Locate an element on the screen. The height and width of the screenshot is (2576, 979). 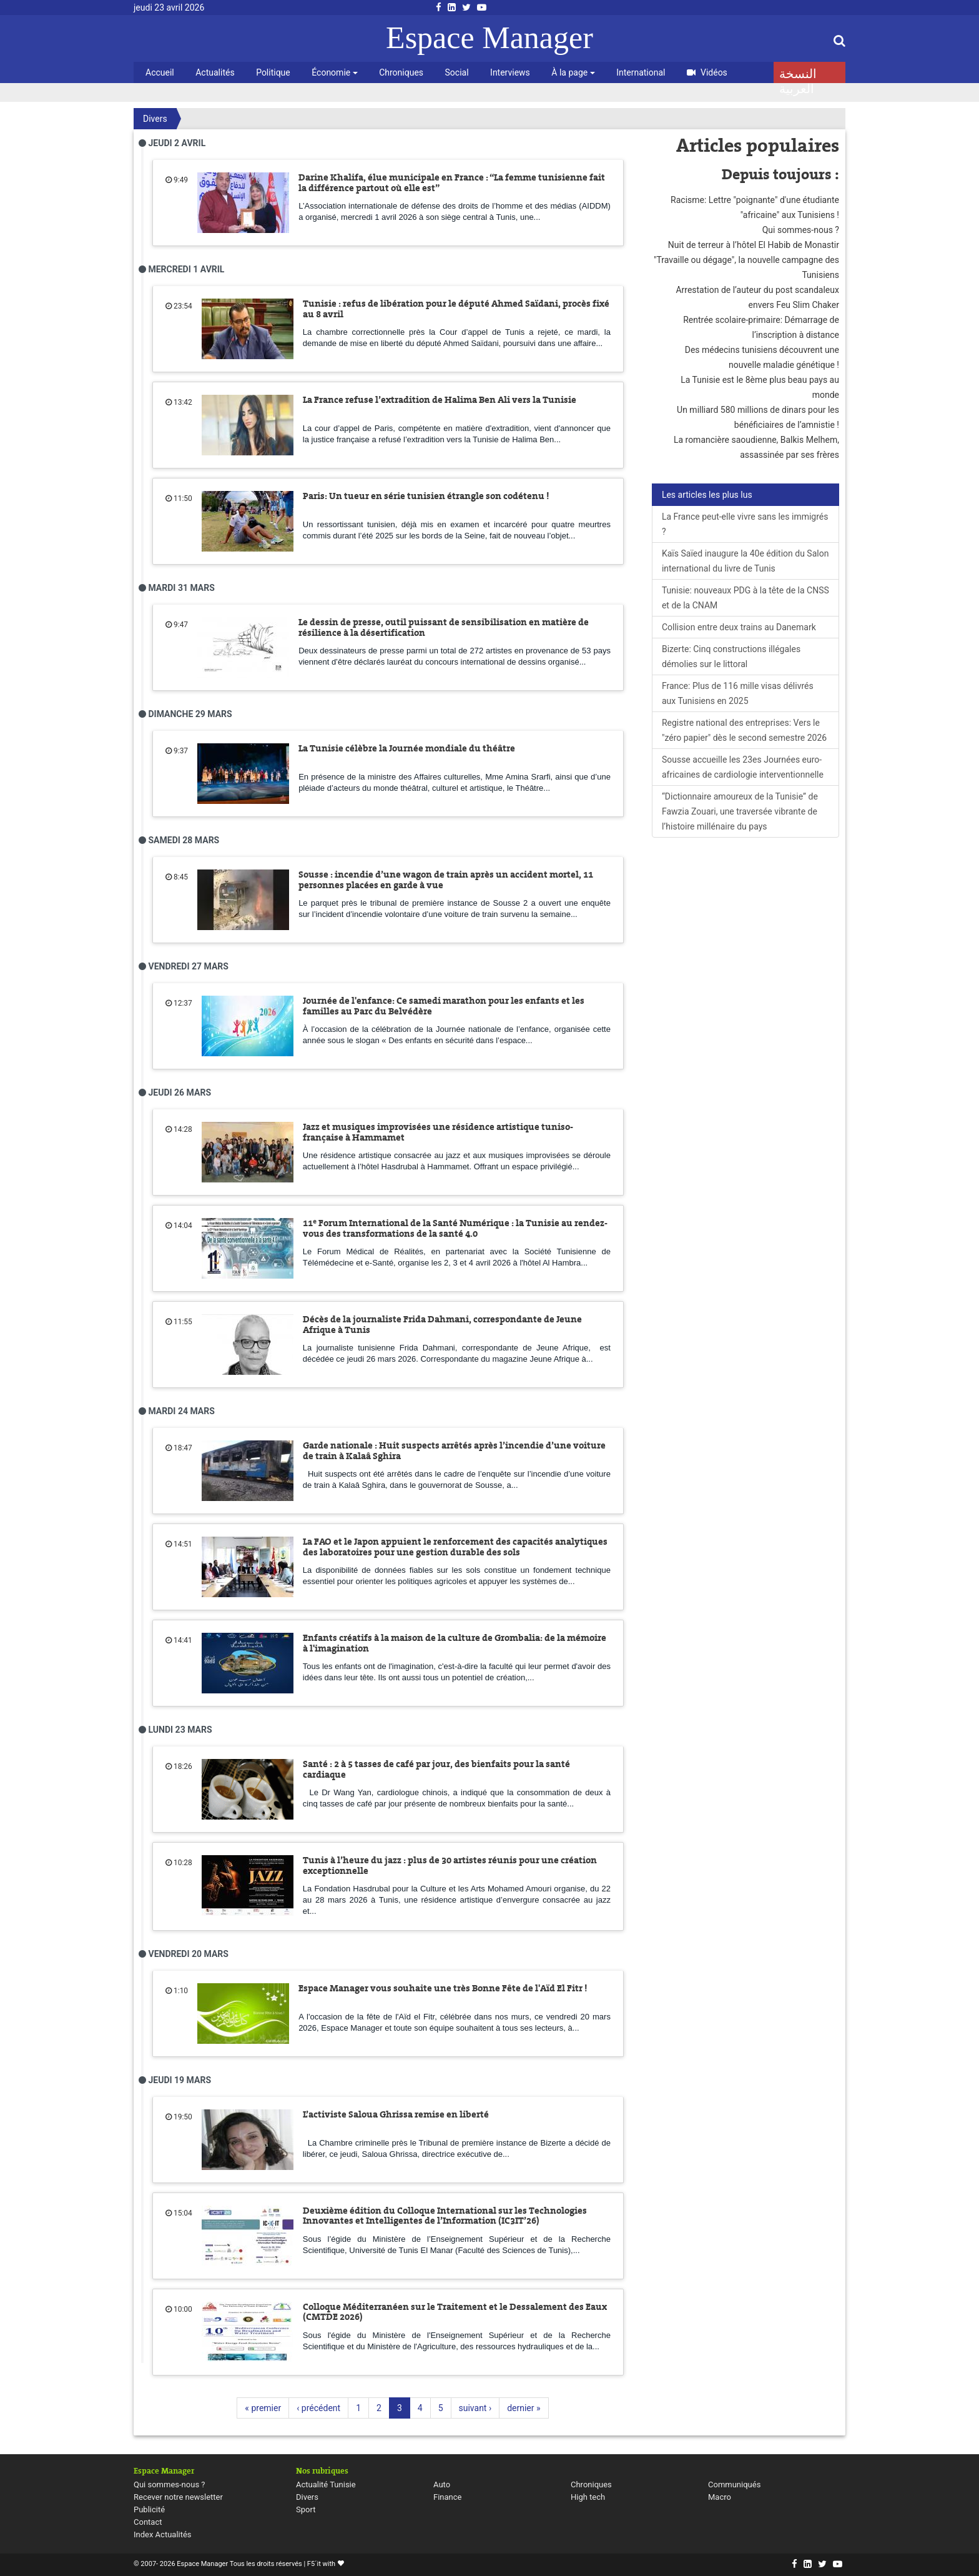
Sport is located at coordinates (305, 2509).